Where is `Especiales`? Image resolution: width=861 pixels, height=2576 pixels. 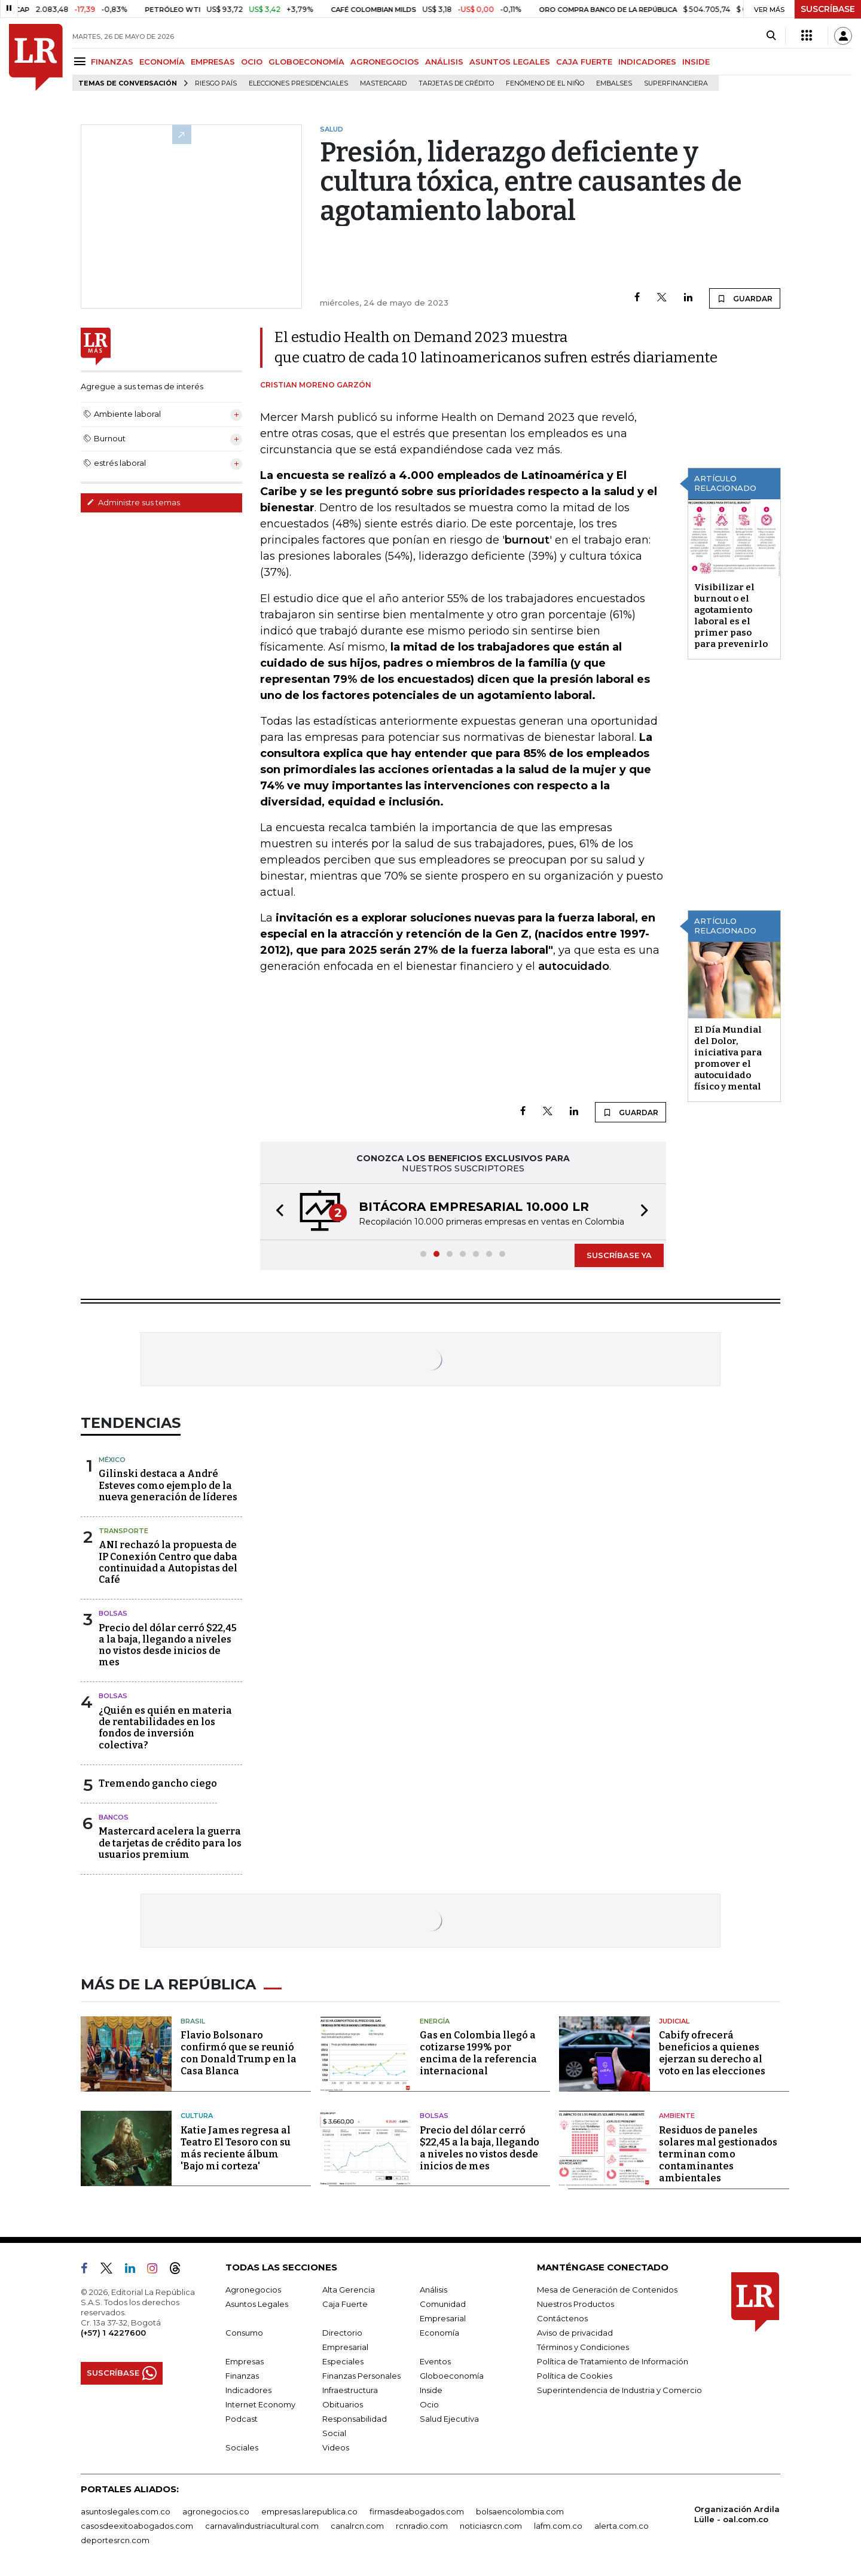 Especiales is located at coordinates (343, 2361).